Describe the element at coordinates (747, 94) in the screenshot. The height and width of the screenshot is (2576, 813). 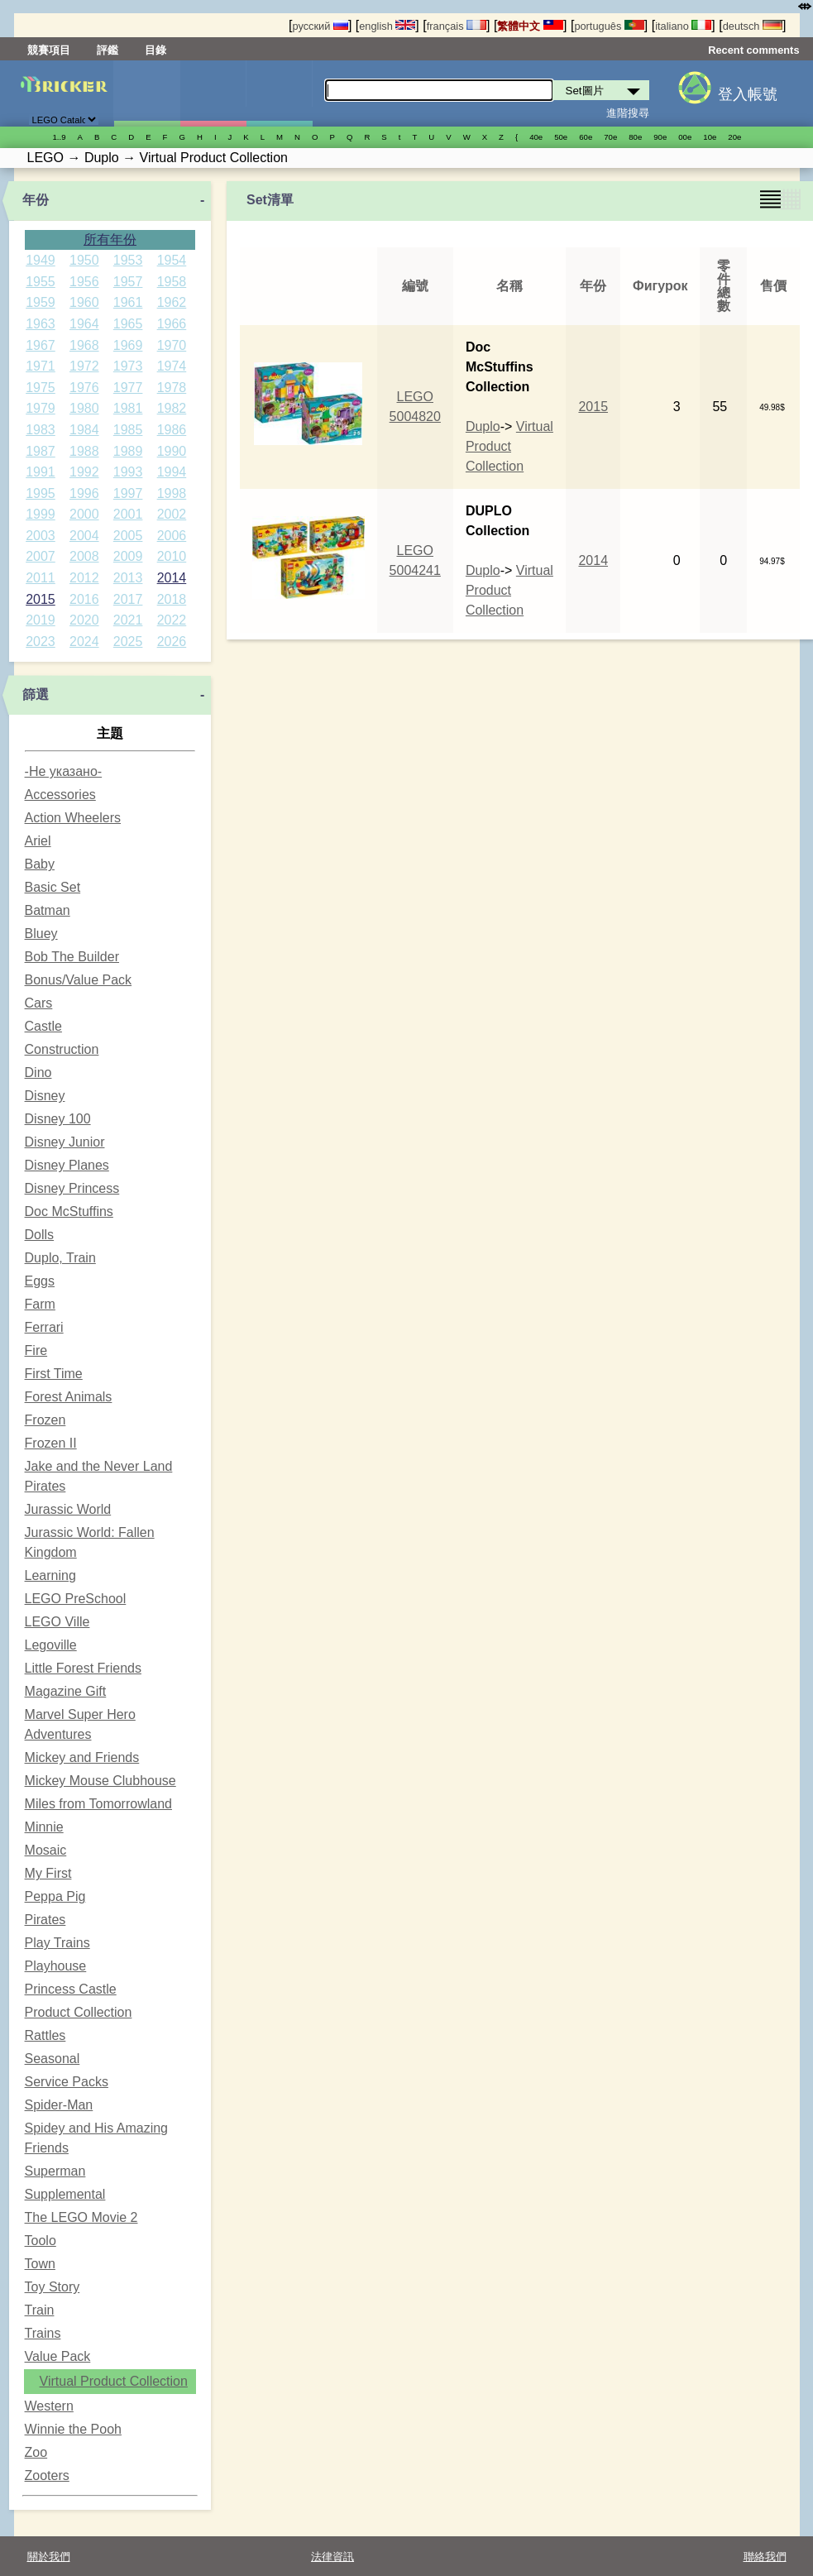
I see `登入帳號` at that location.